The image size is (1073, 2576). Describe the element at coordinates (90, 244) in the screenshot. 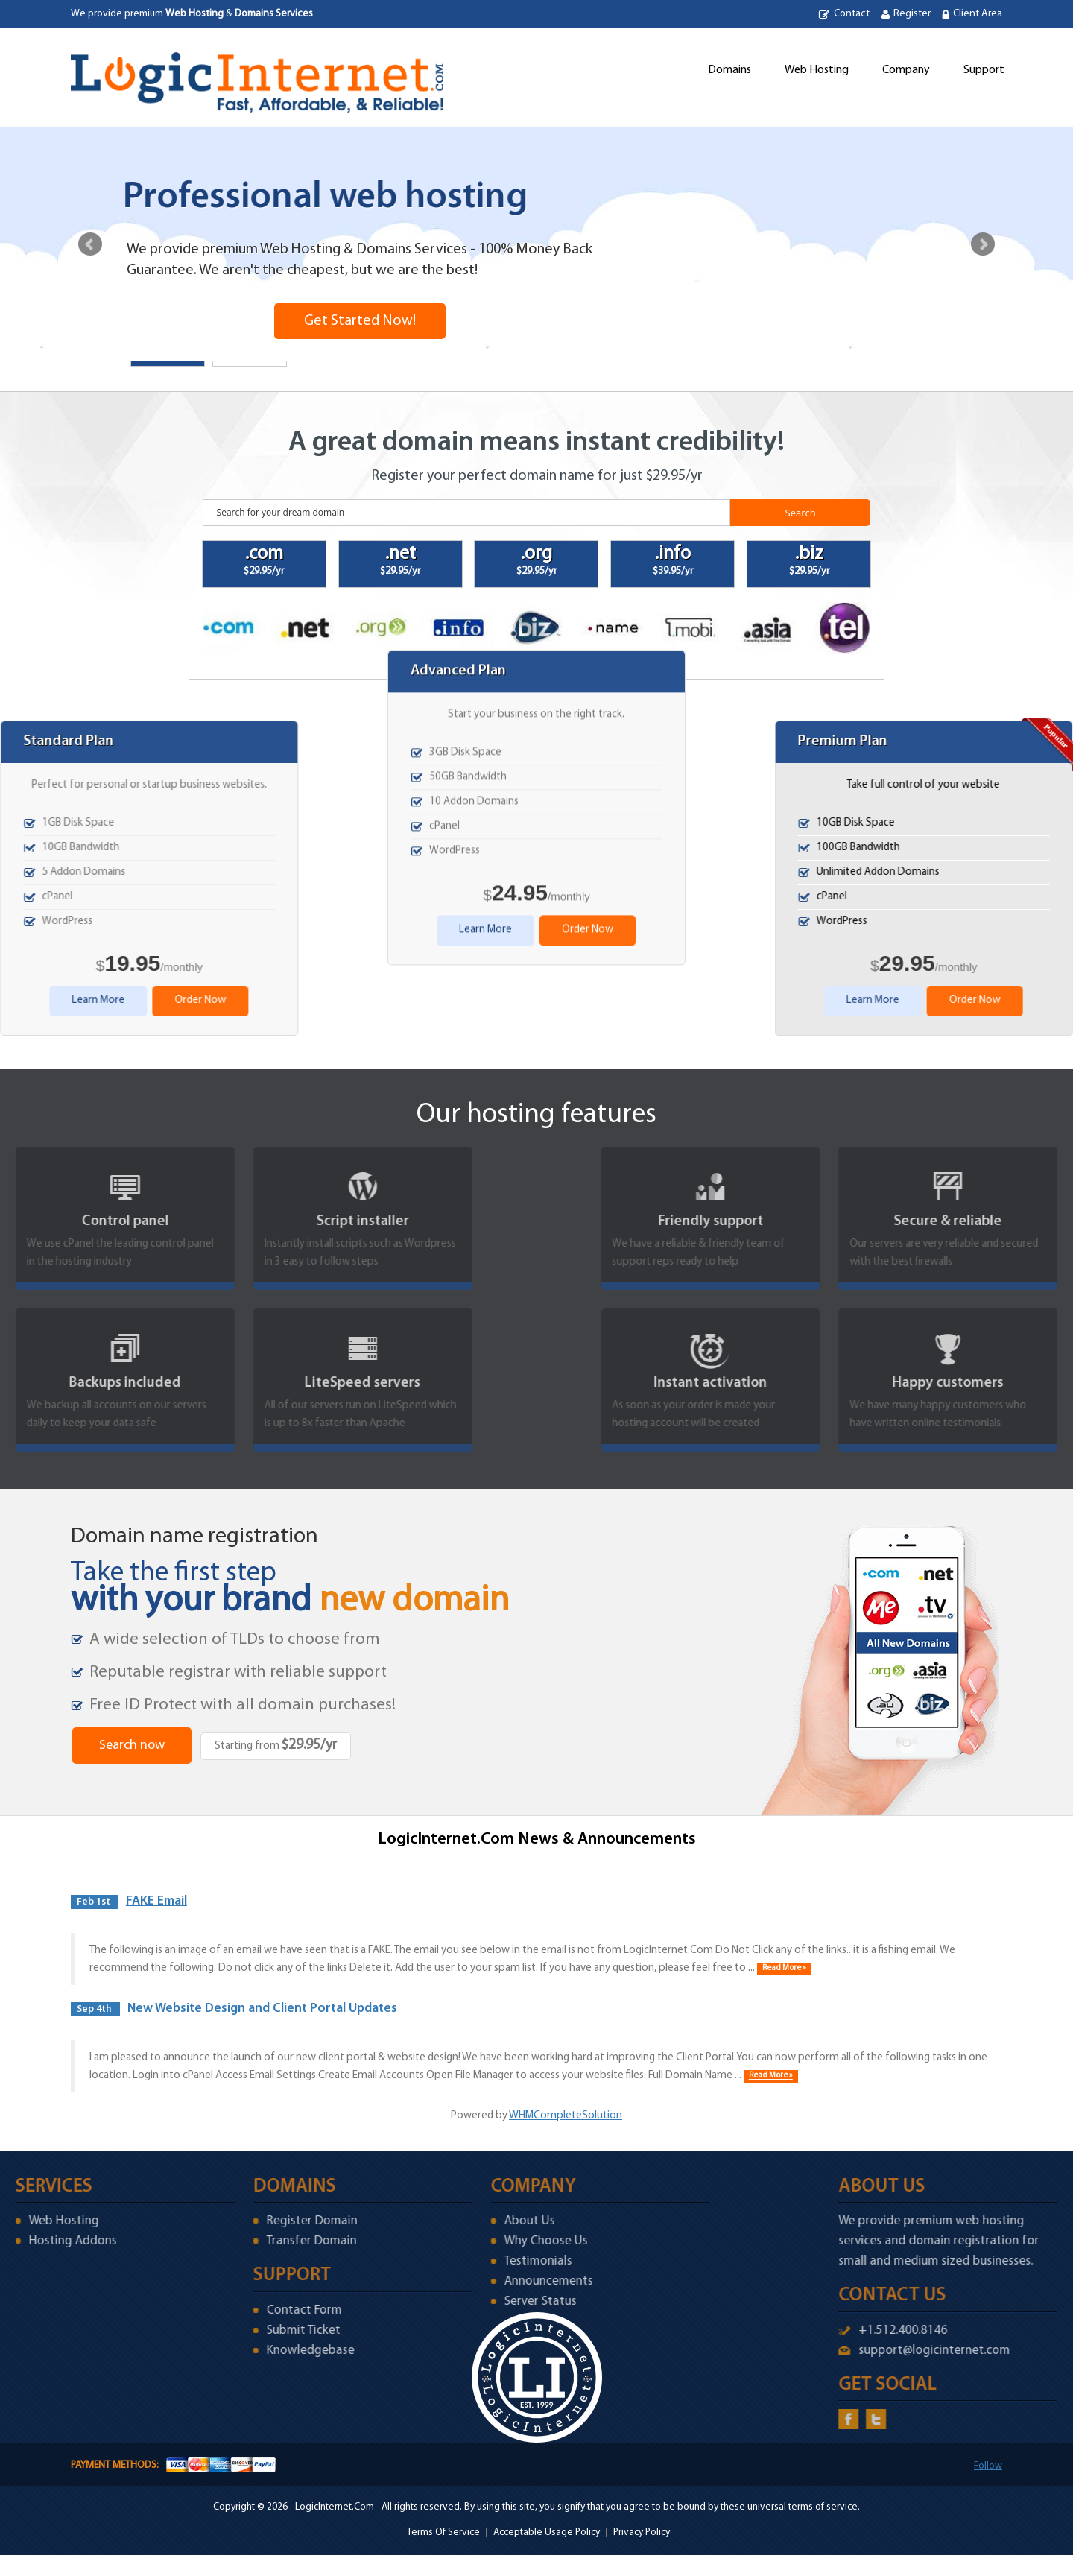

I see `Prev` at that location.